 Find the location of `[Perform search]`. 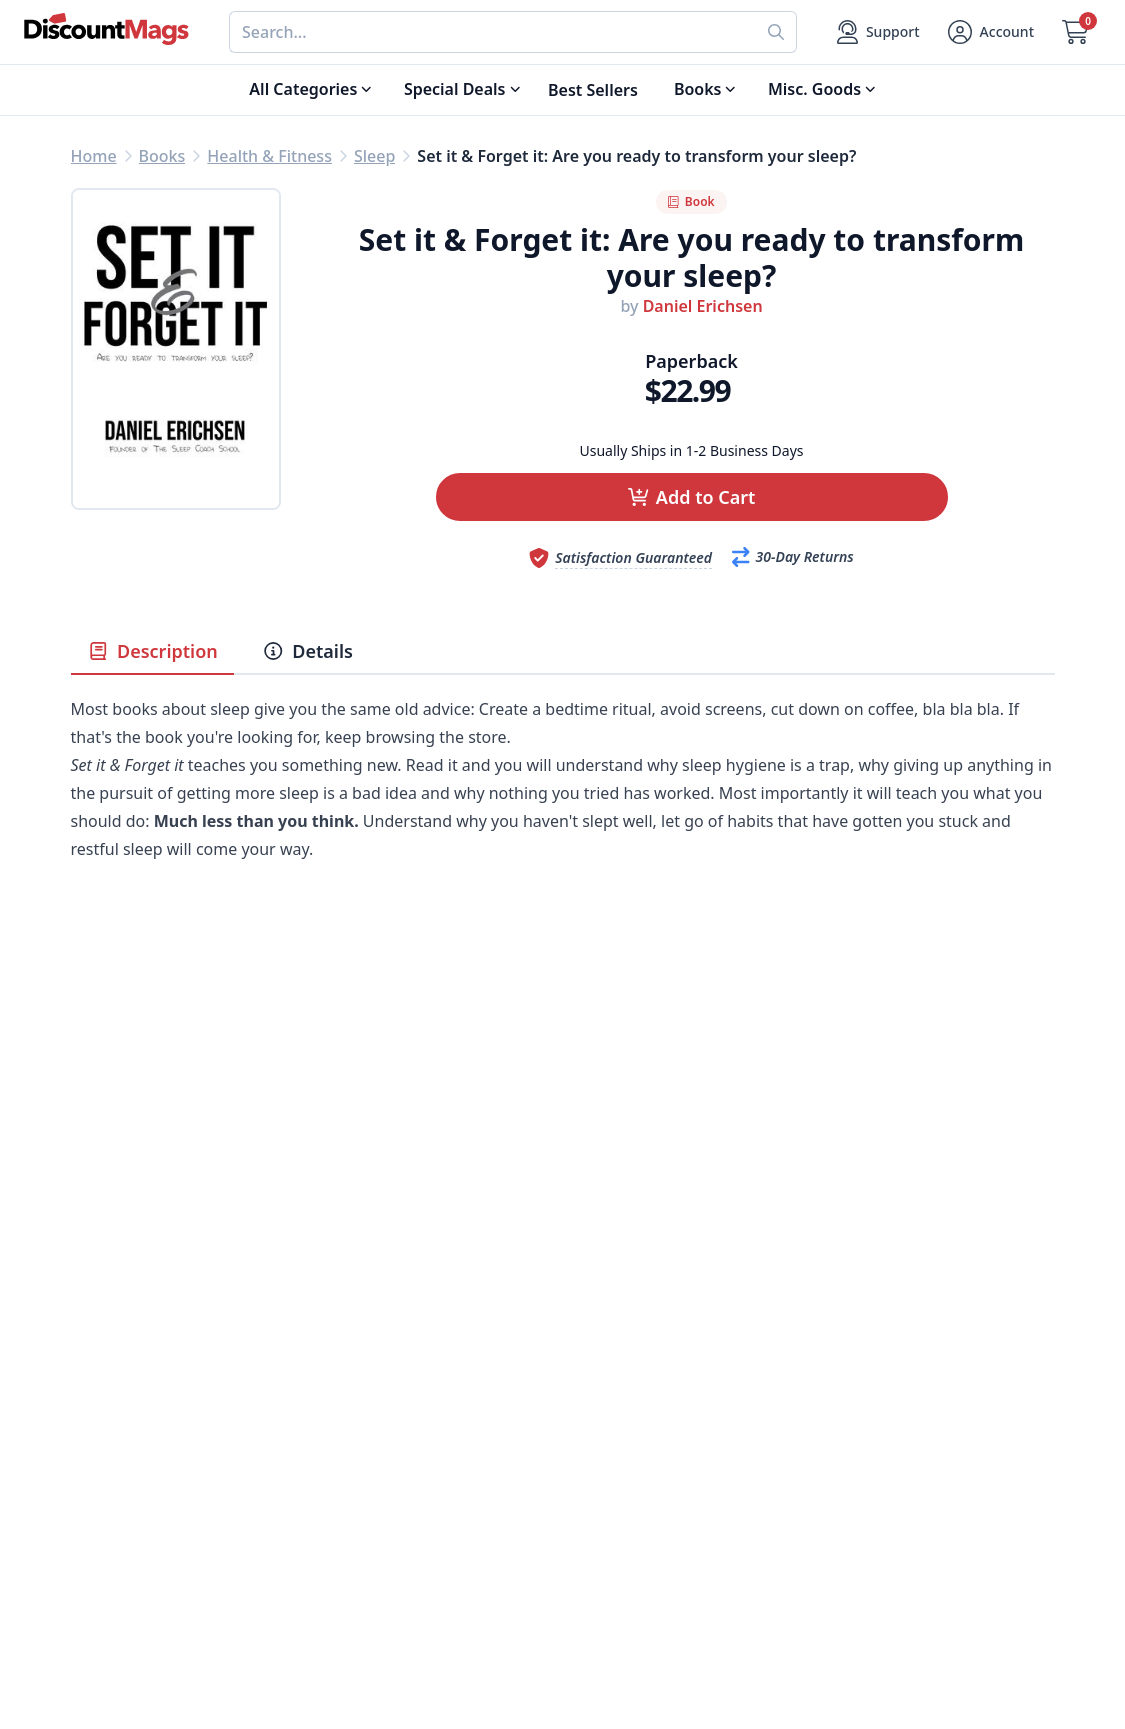

[Perform search] is located at coordinates (776, 32).